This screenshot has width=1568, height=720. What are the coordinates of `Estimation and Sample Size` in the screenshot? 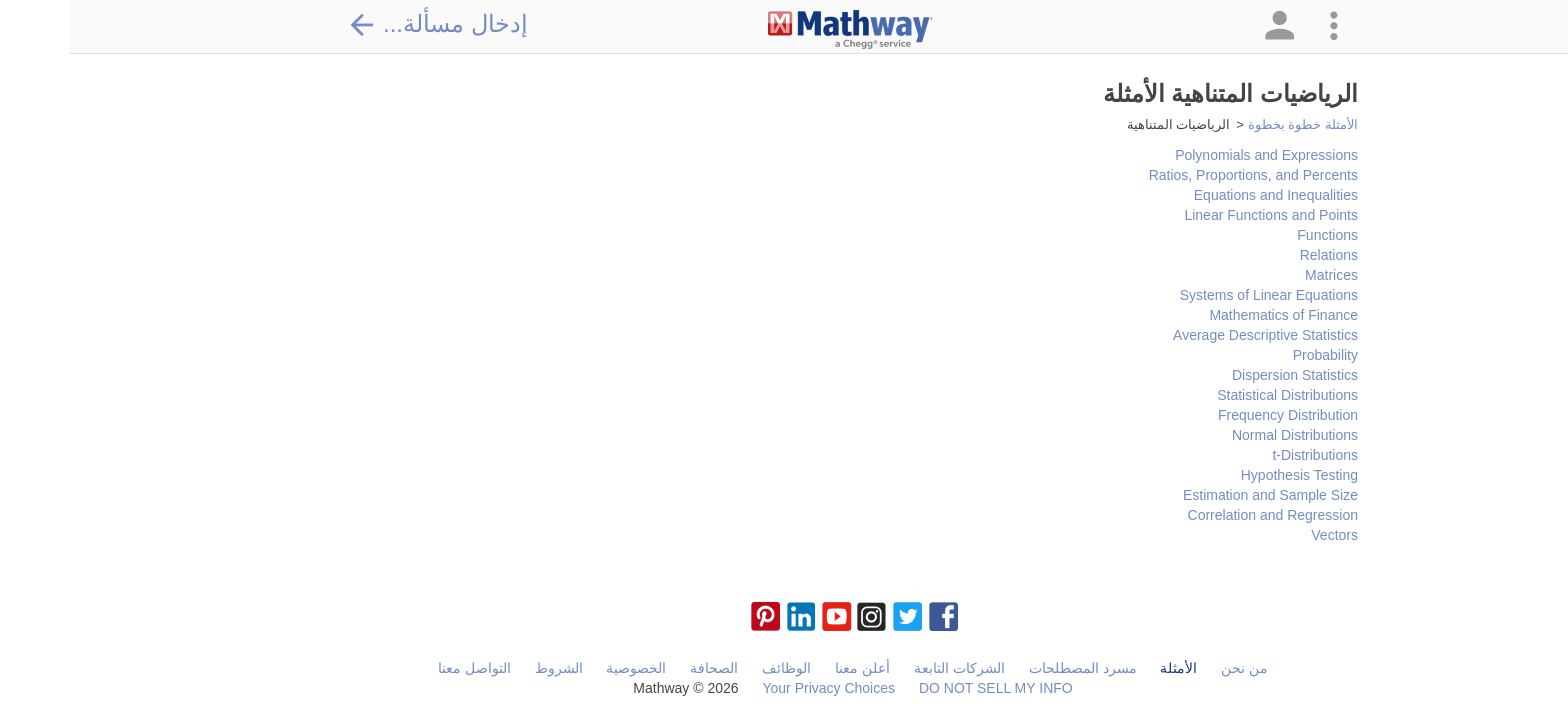 It's located at (1201, 495).